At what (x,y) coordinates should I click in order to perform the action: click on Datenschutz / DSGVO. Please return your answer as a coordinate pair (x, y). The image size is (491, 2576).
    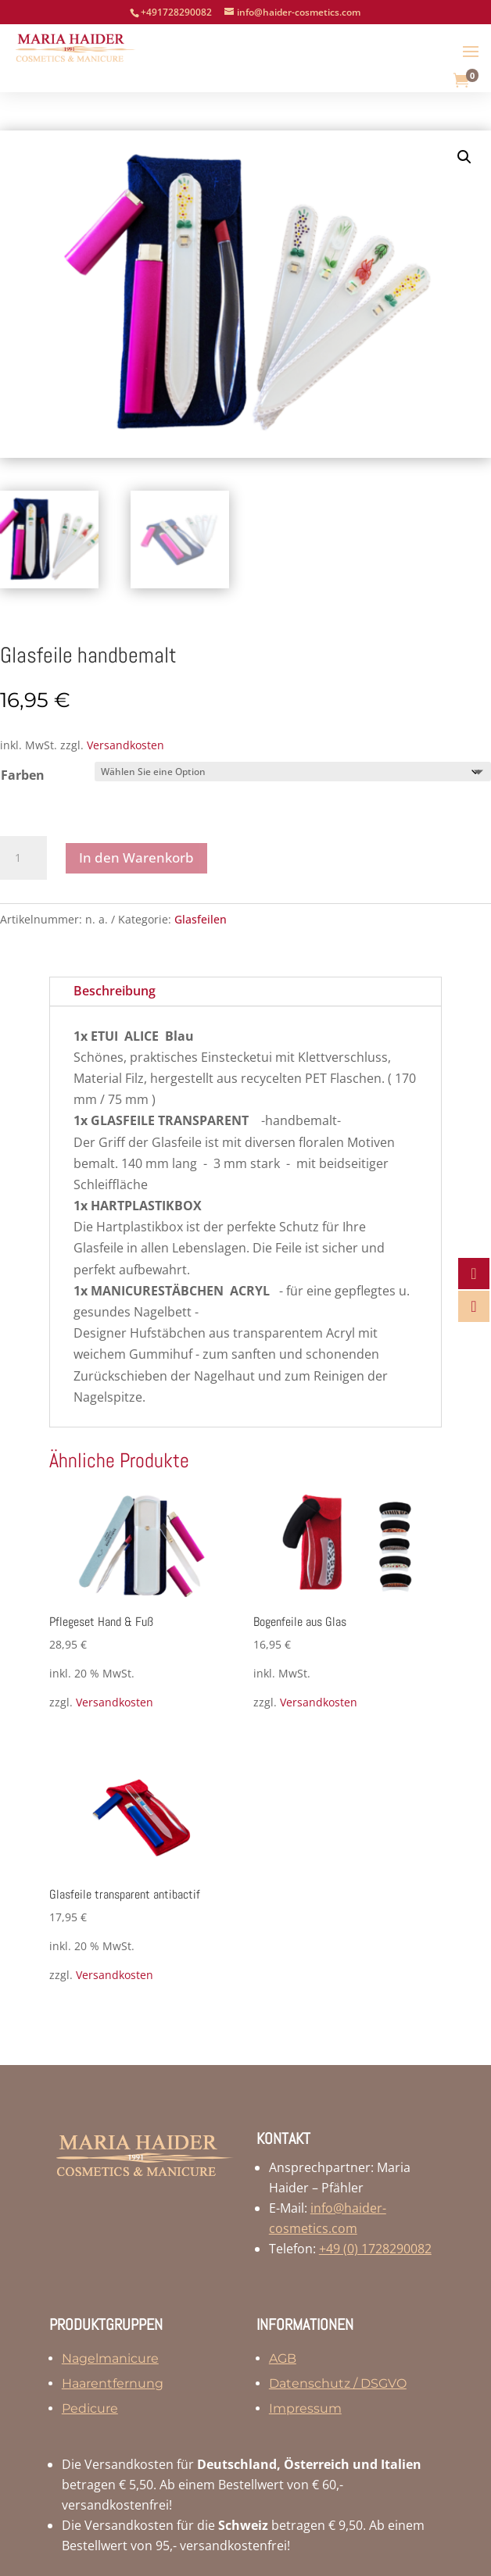
    Looking at the image, I should click on (338, 2383).